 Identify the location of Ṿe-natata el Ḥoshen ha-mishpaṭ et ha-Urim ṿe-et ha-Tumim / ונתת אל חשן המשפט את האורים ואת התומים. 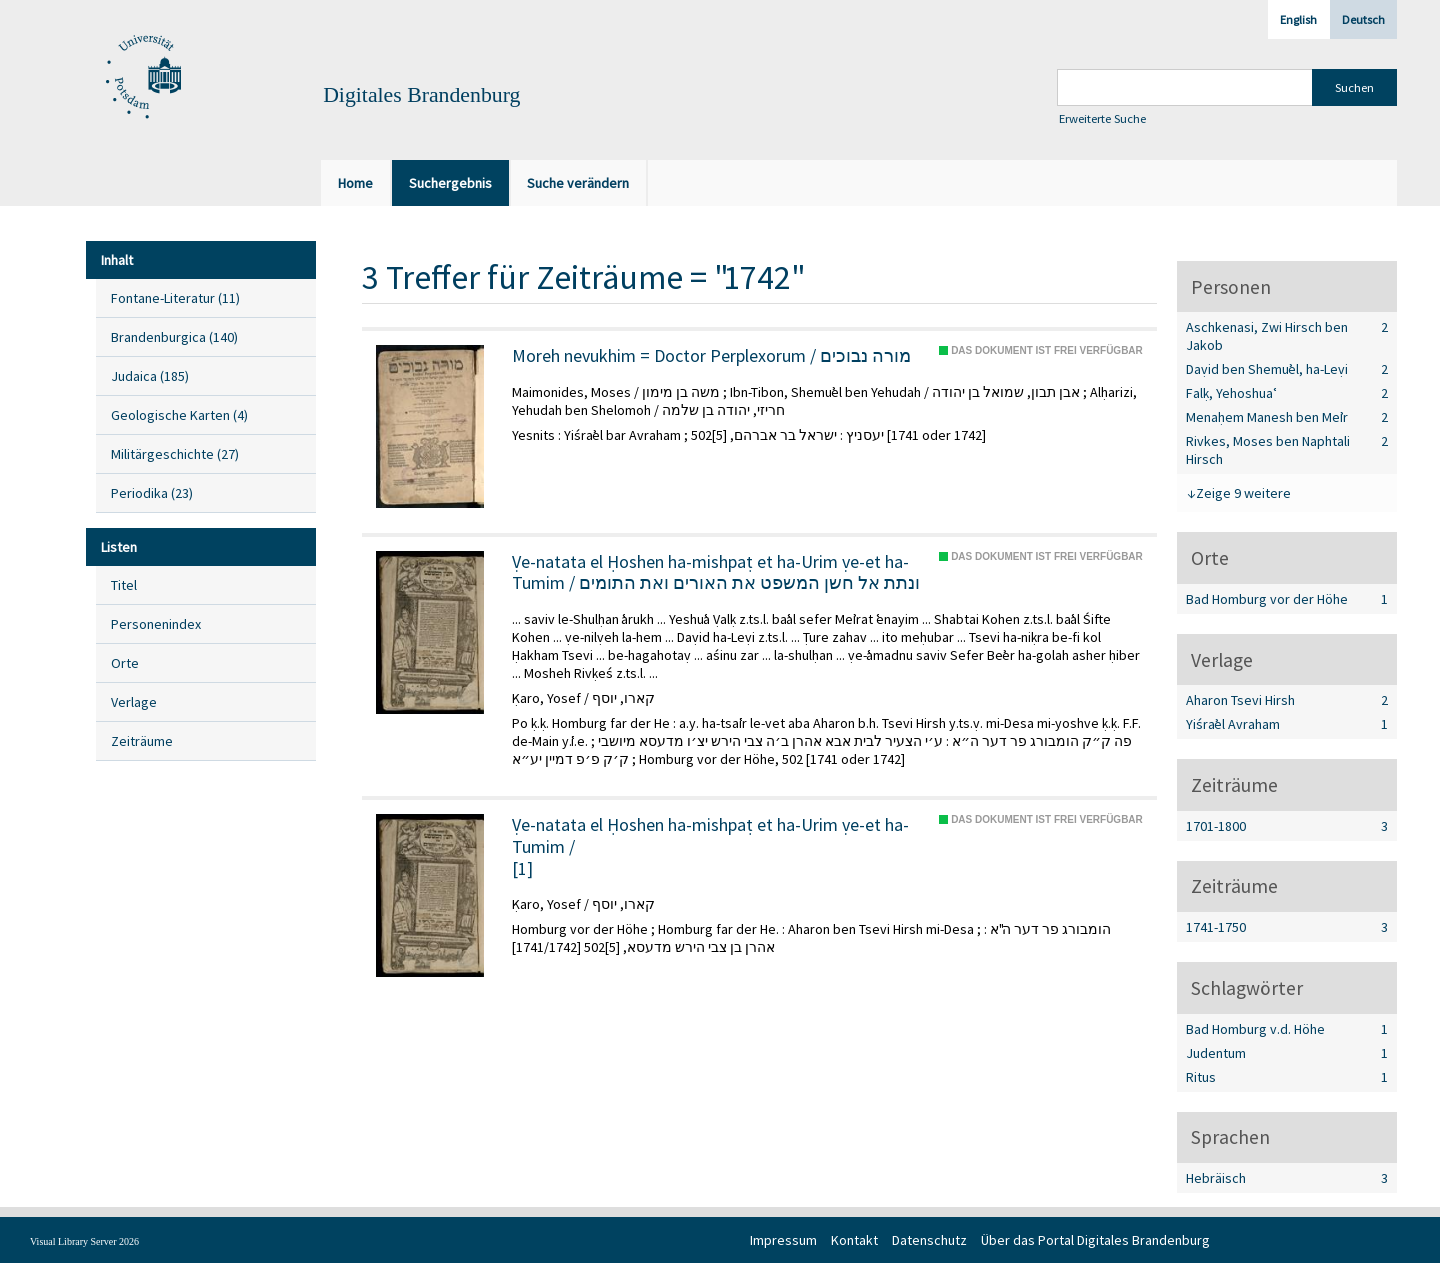
(716, 572).